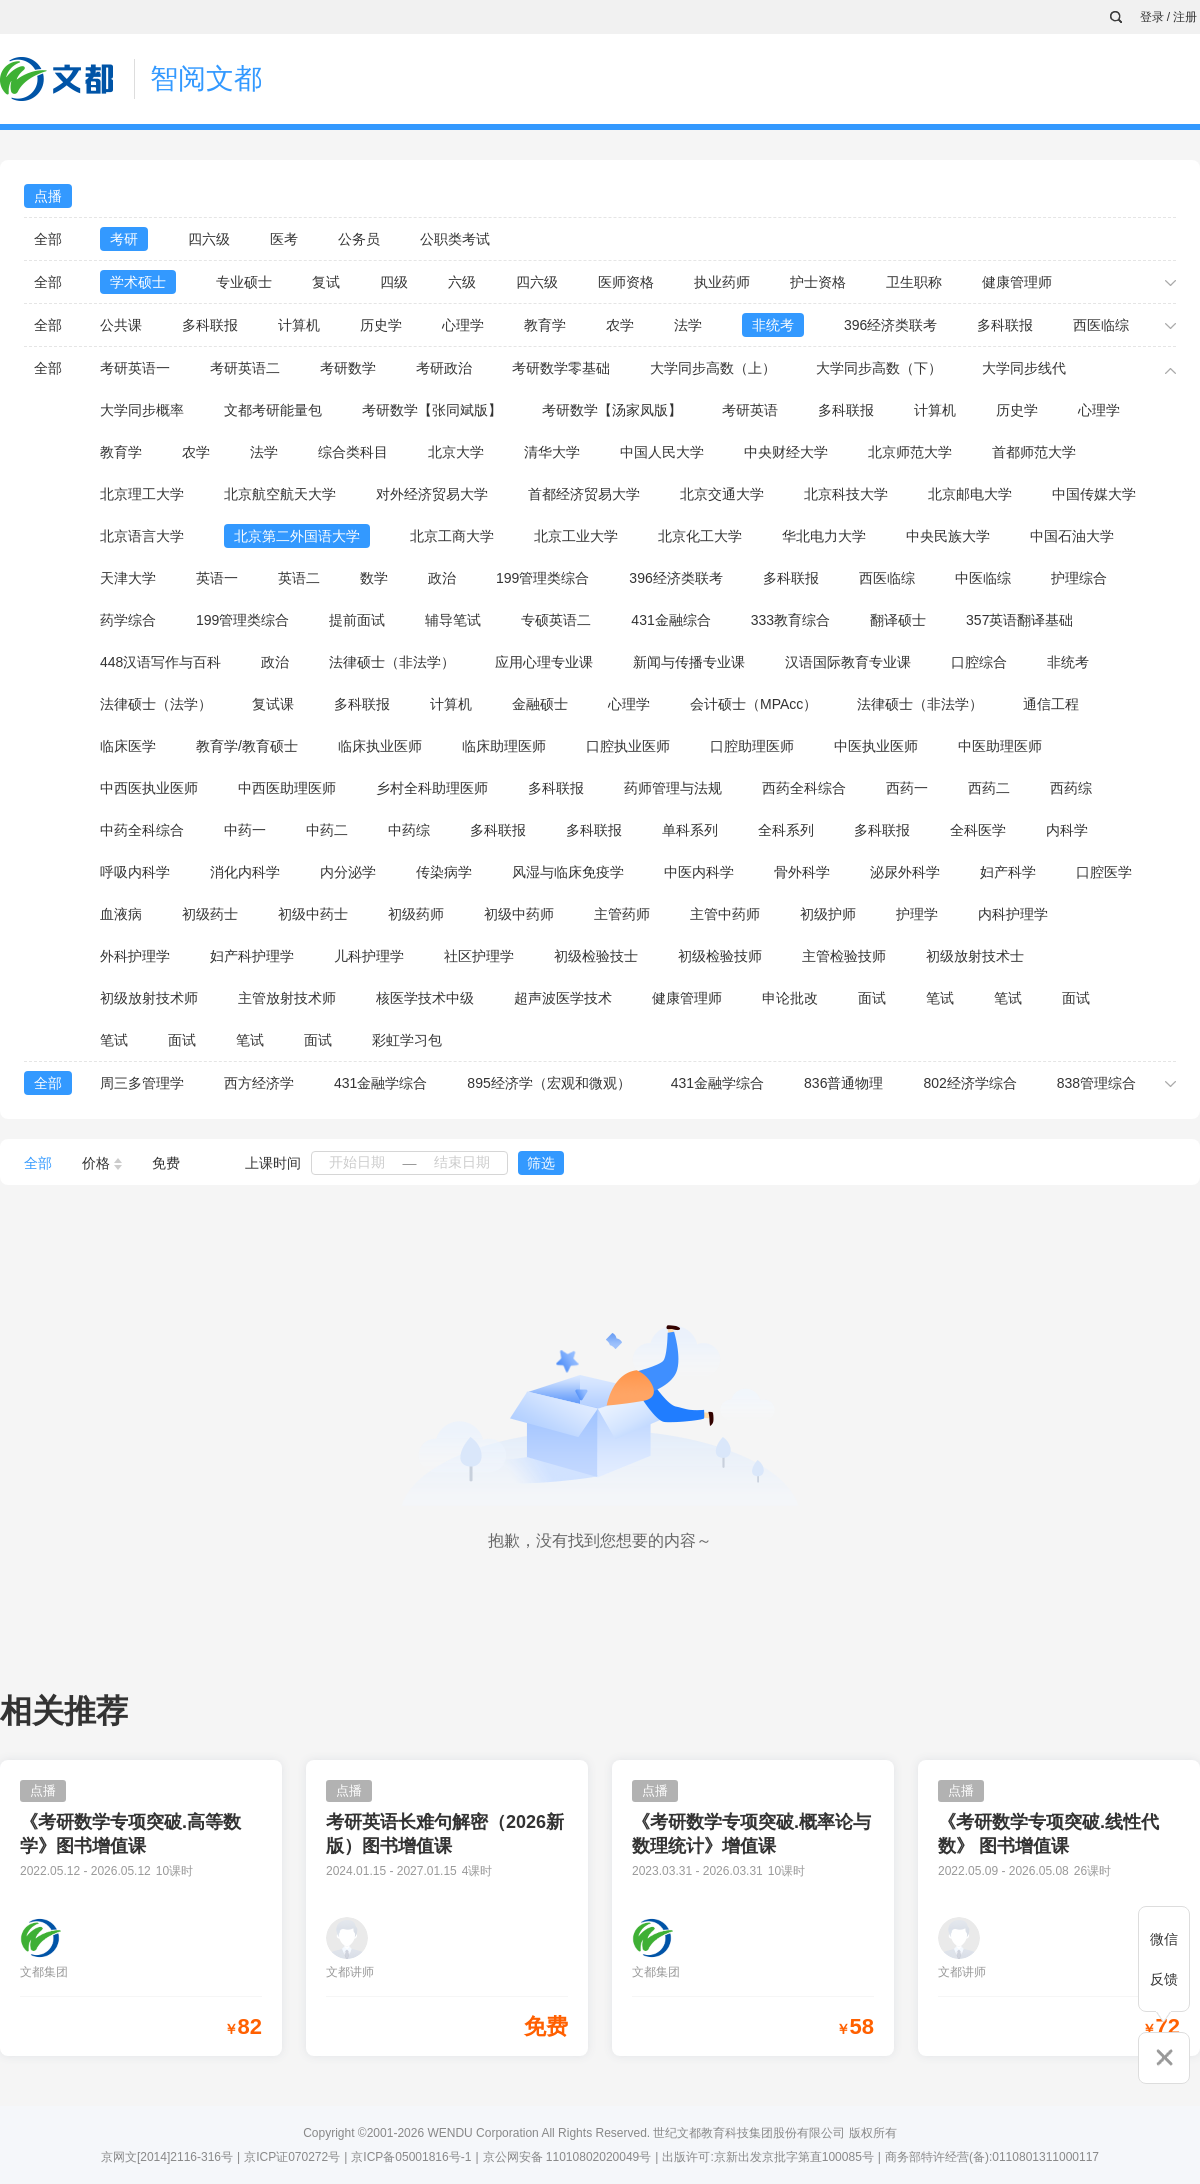 This screenshot has width=1200, height=2184. What do you see at coordinates (287, 998) in the screenshot?
I see `主管放射技术师` at bounding box center [287, 998].